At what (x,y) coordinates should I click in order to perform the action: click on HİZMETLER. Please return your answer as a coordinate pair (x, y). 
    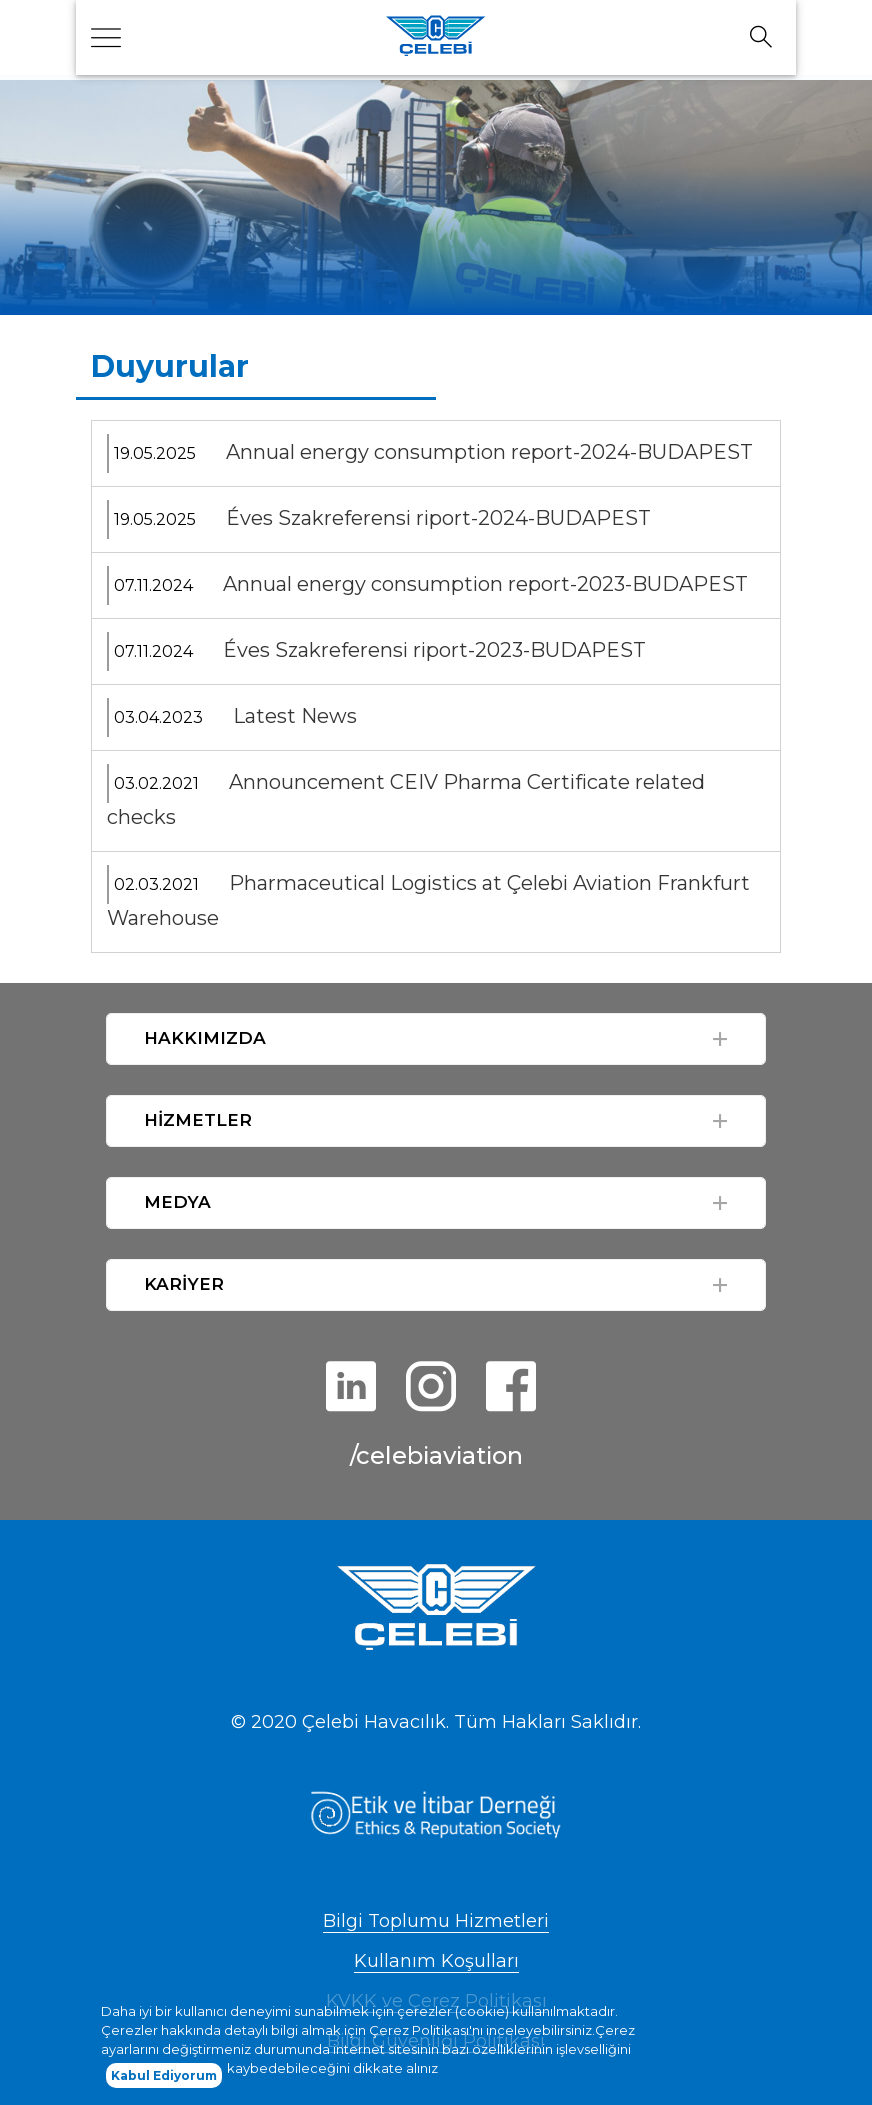
    Looking at the image, I should click on (198, 1120).